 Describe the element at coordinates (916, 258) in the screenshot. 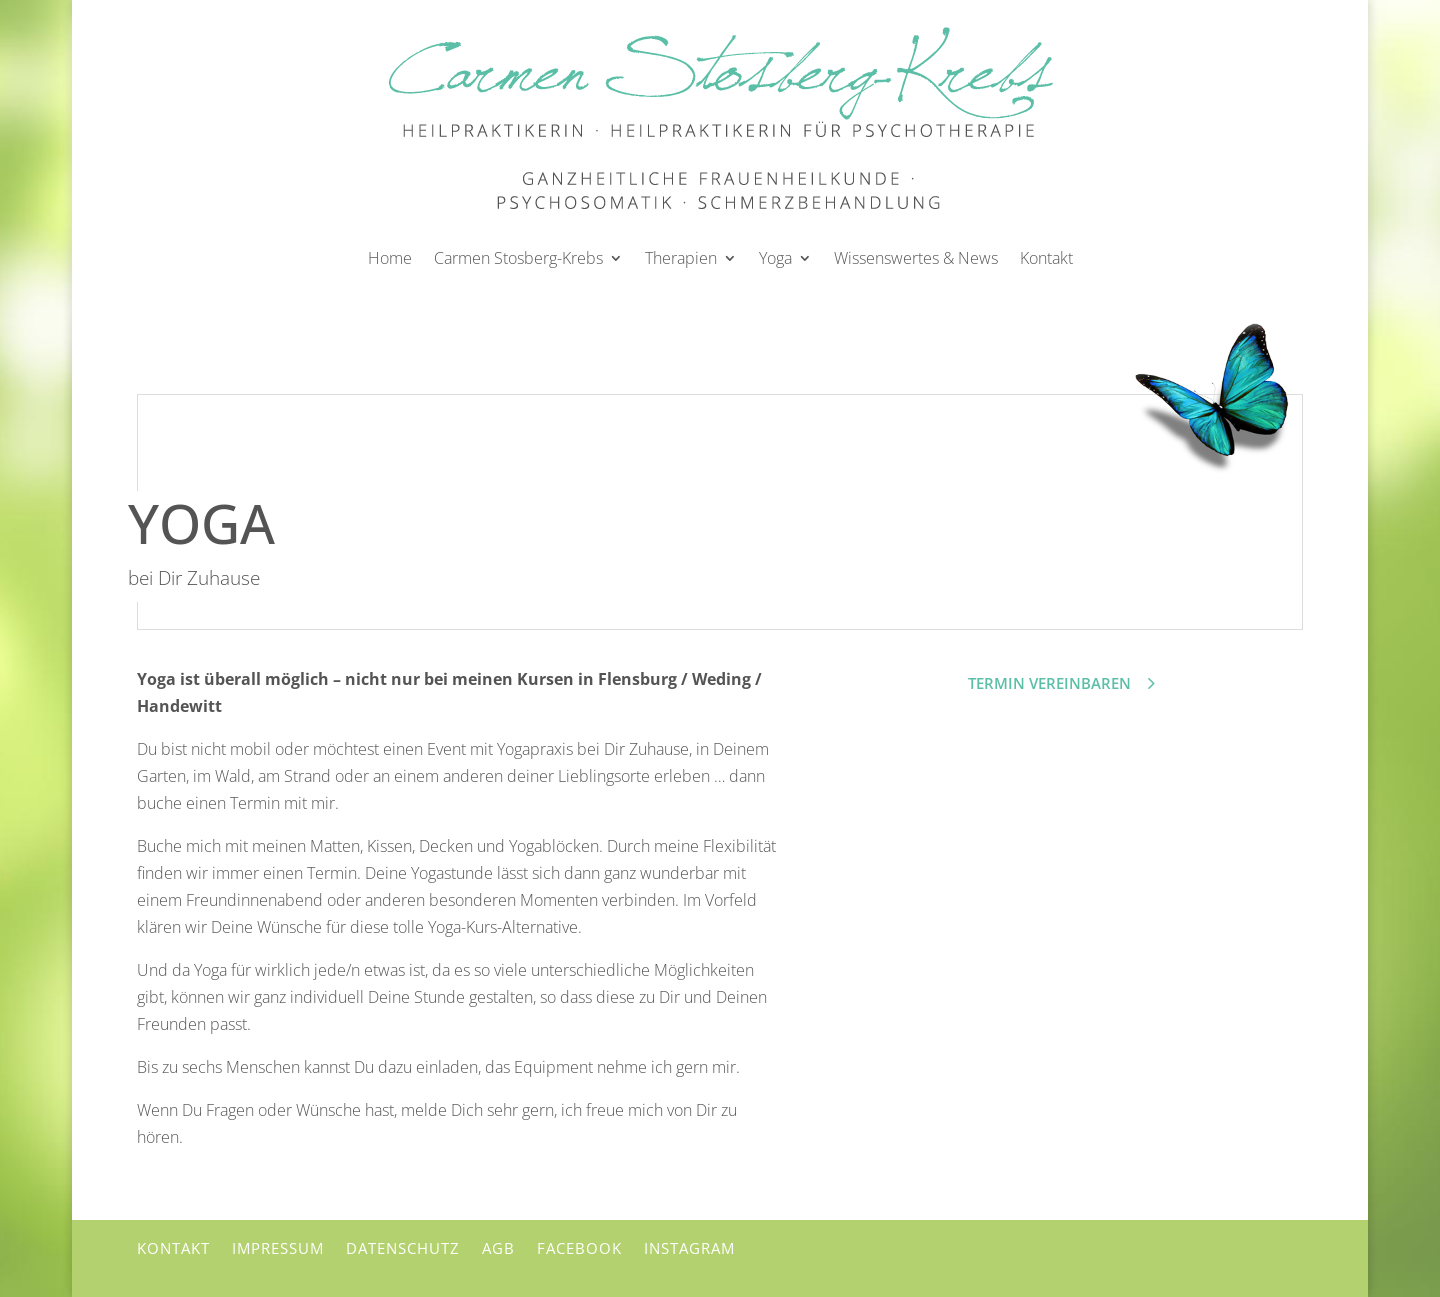

I see `Wissenswertes & News` at that location.